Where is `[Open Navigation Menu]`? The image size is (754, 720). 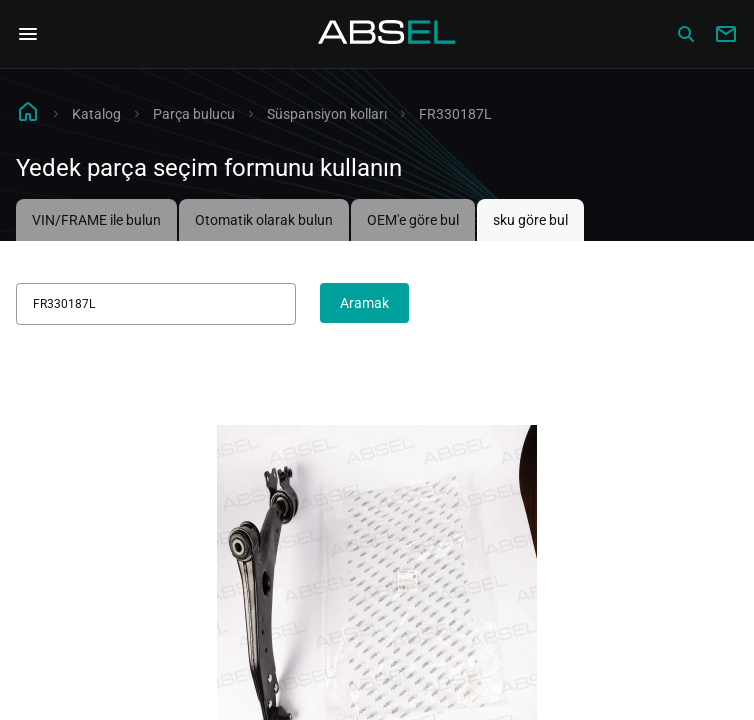
[Open Navigation Menu] is located at coordinates (28, 34).